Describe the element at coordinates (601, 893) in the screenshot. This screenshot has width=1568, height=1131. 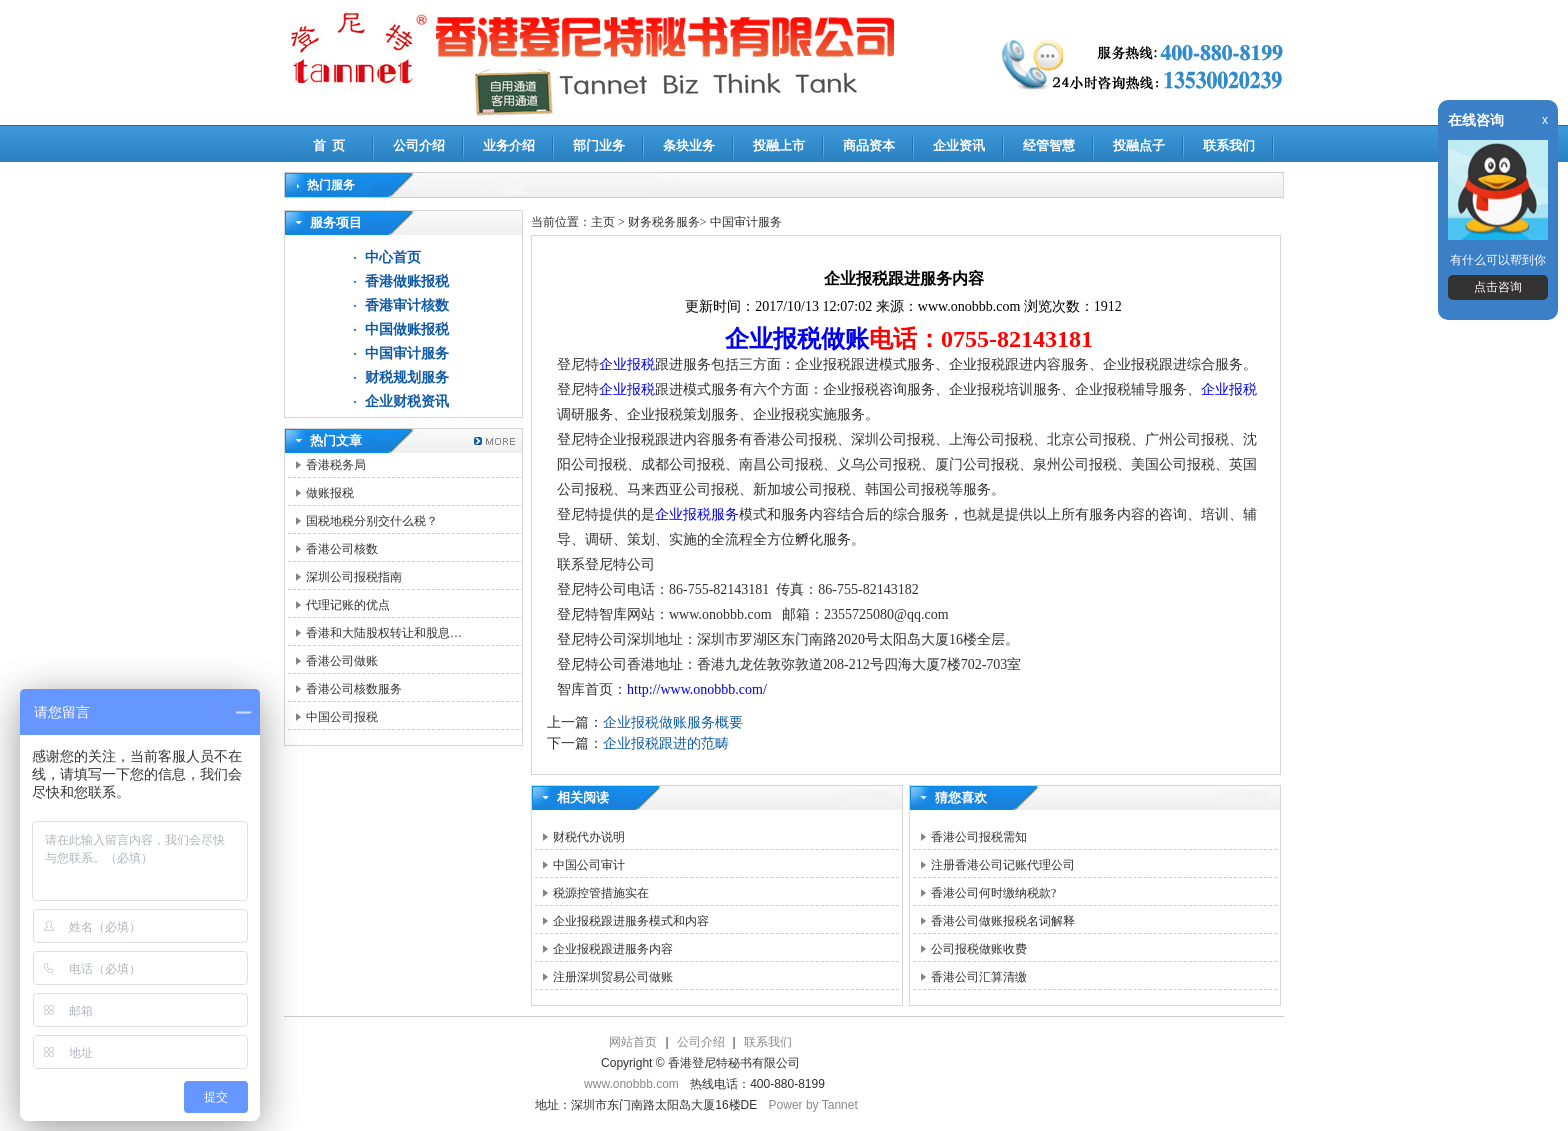
I see `税源控管措施实在` at that location.